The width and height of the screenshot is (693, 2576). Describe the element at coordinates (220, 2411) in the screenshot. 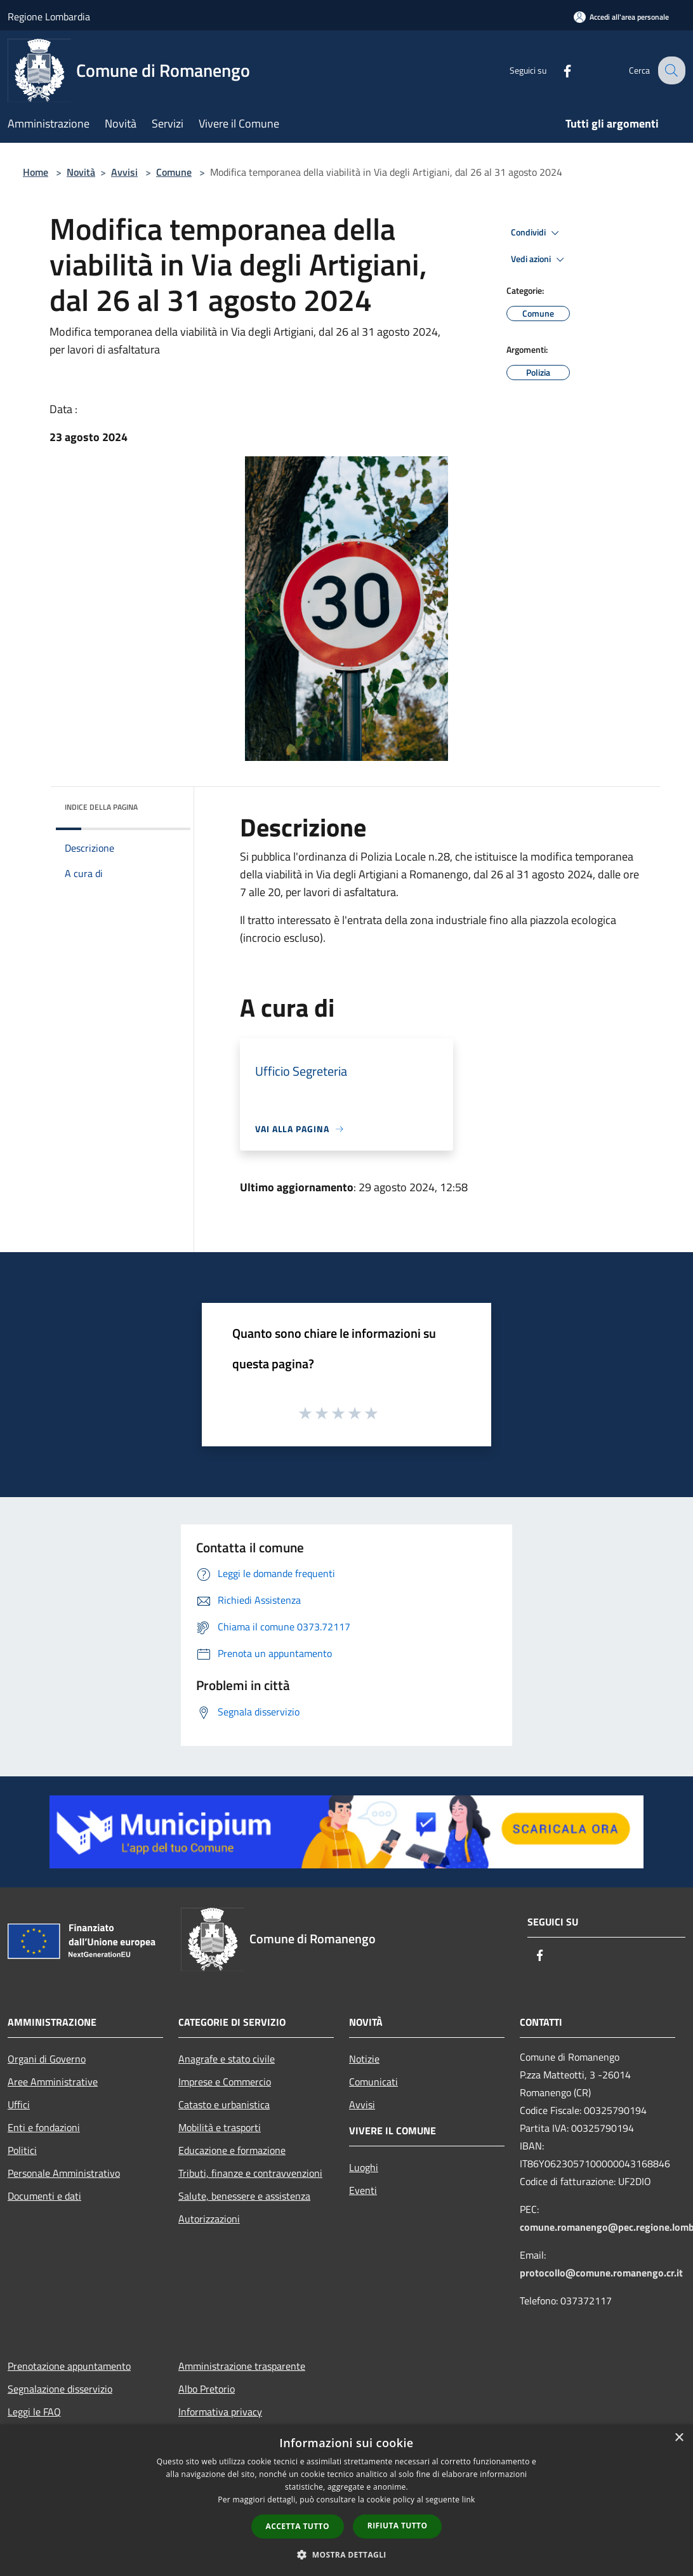

I see `Informativa privacy` at that location.